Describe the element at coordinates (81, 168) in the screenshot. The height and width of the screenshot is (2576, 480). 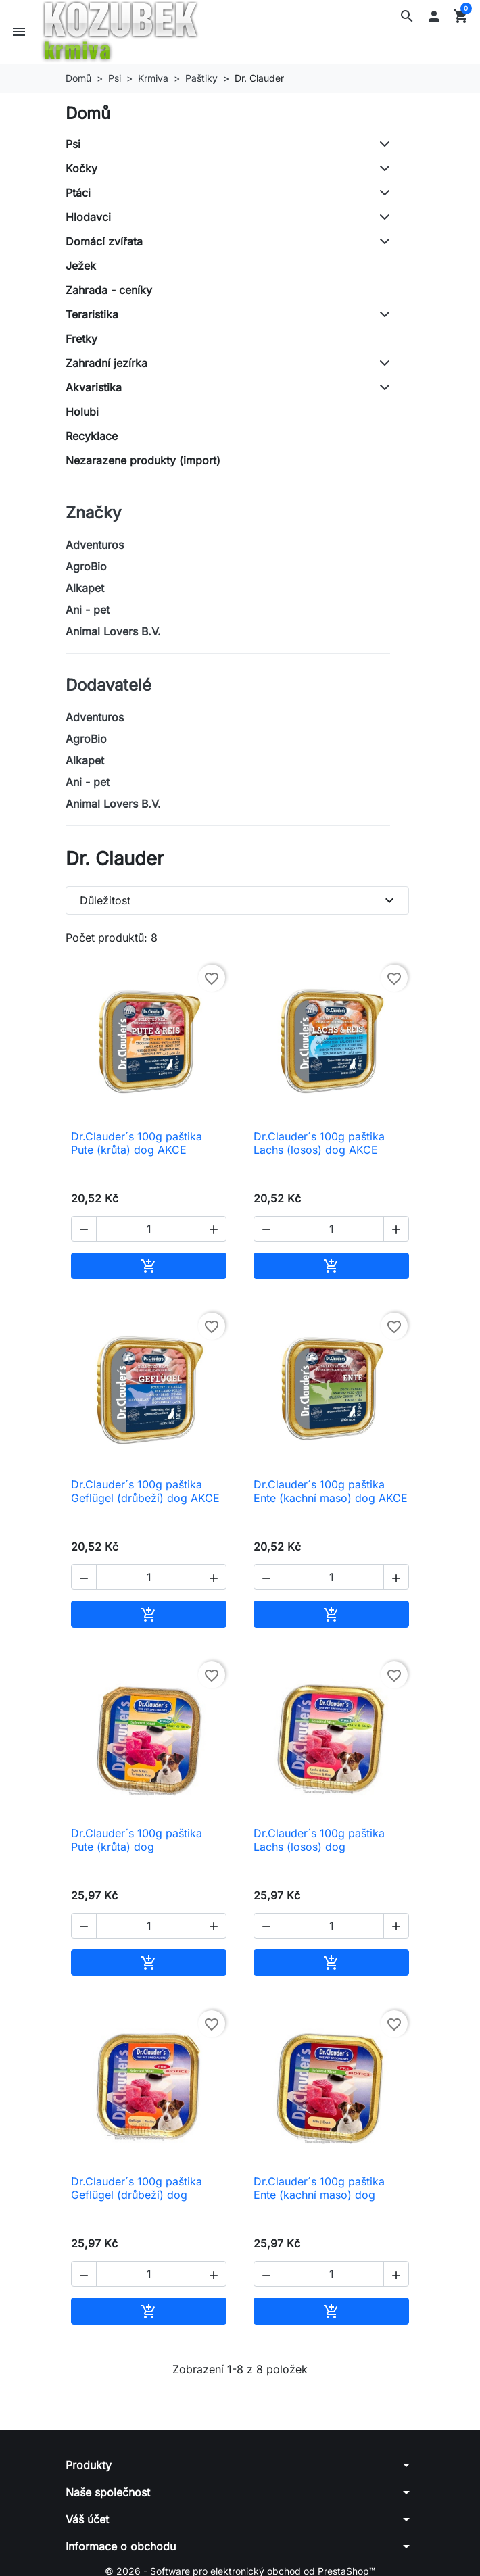
I see `Kočky` at that location.